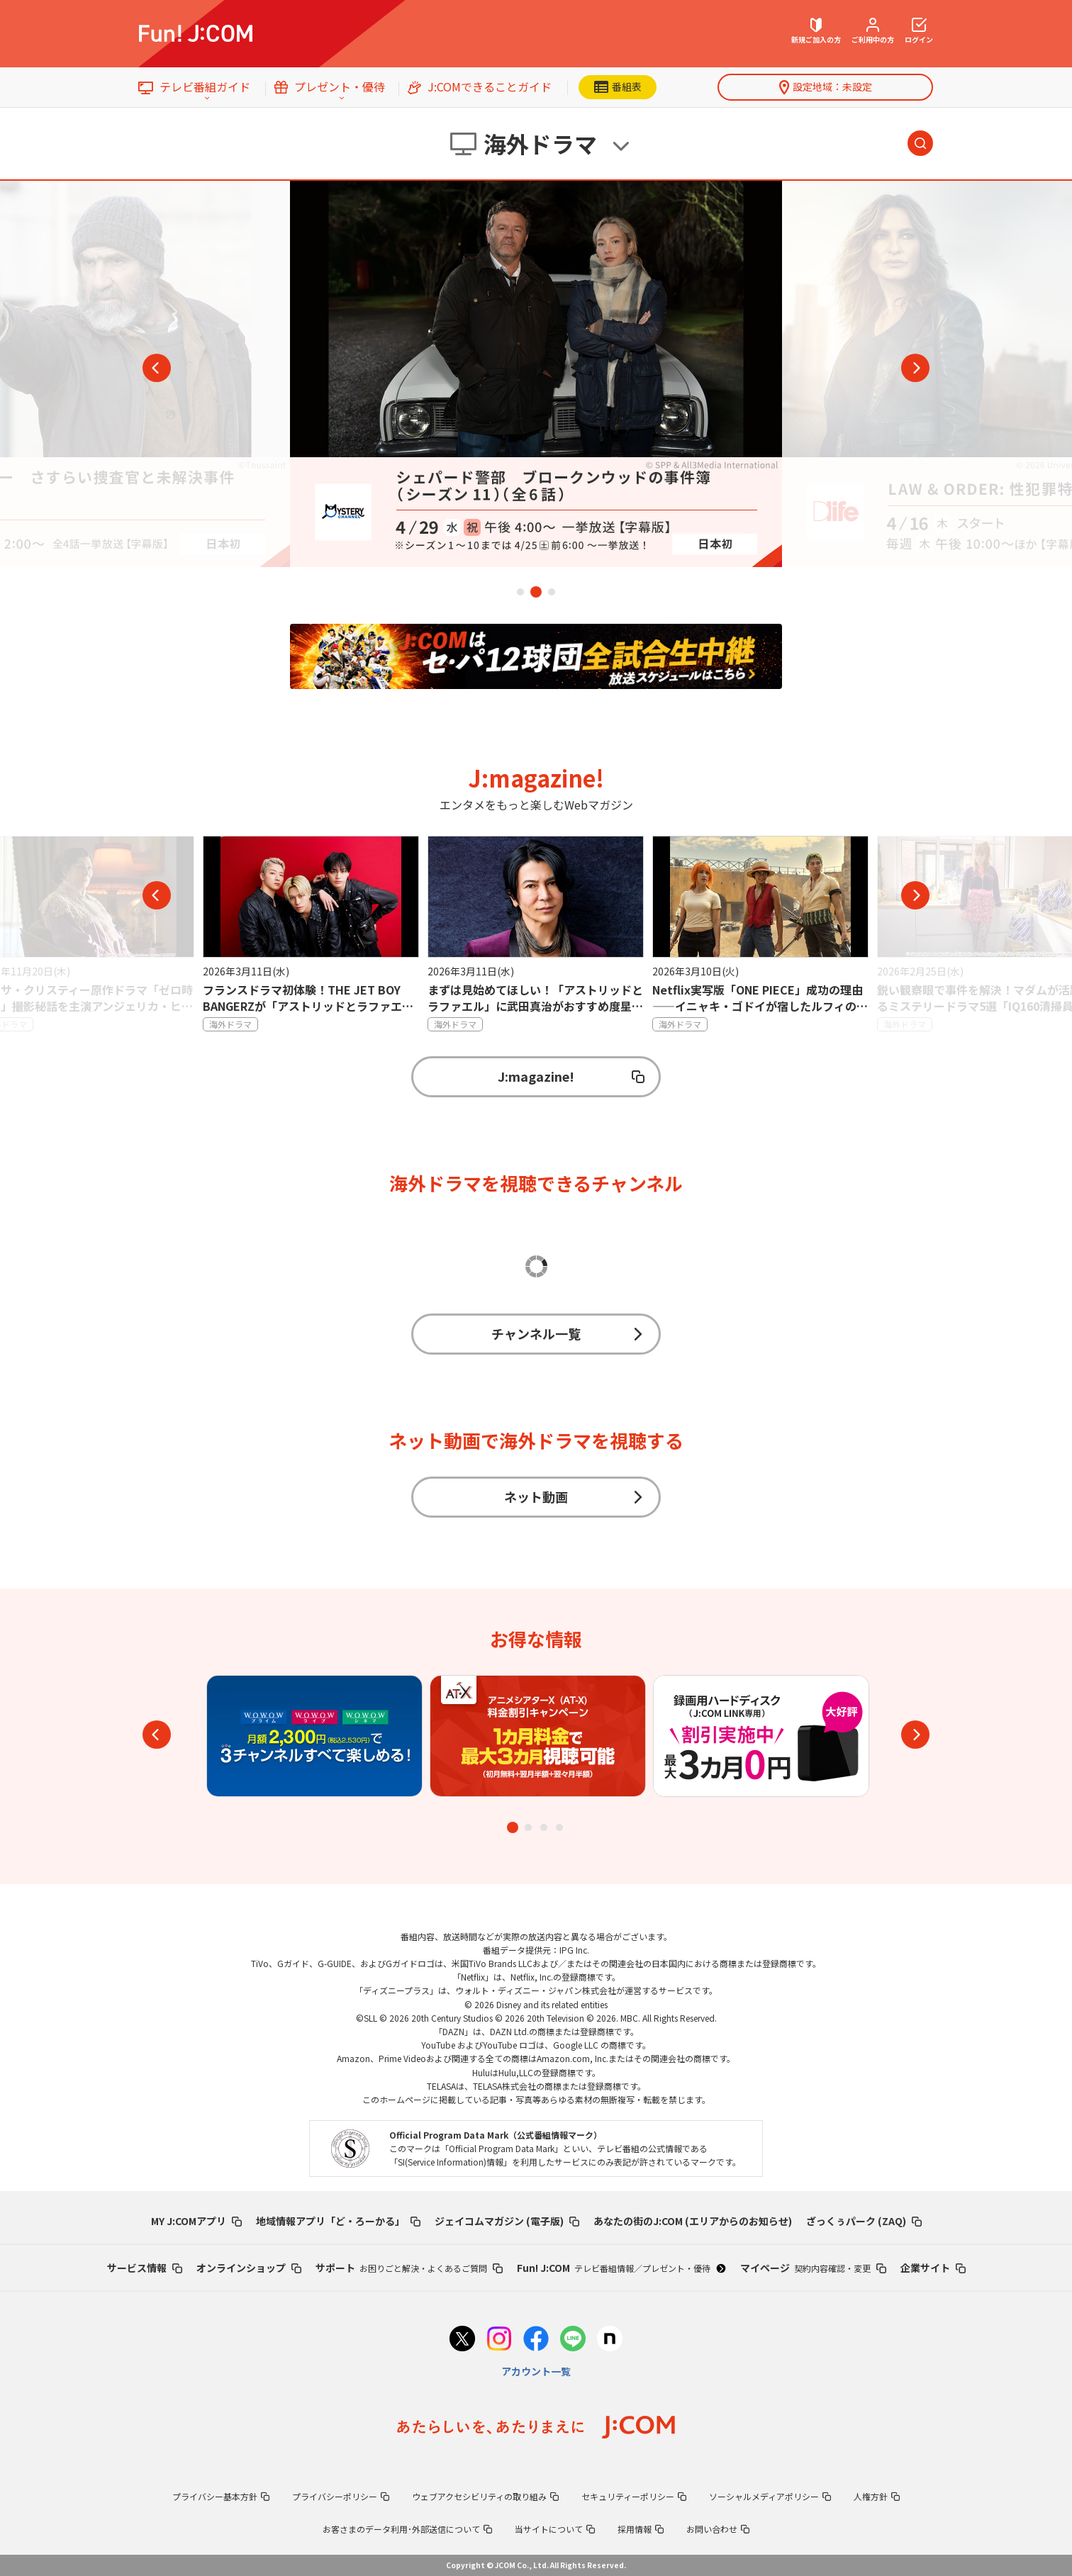  Describe the element at coordinates (919, 31) in the screenshot. I see `ログイン` at that location.